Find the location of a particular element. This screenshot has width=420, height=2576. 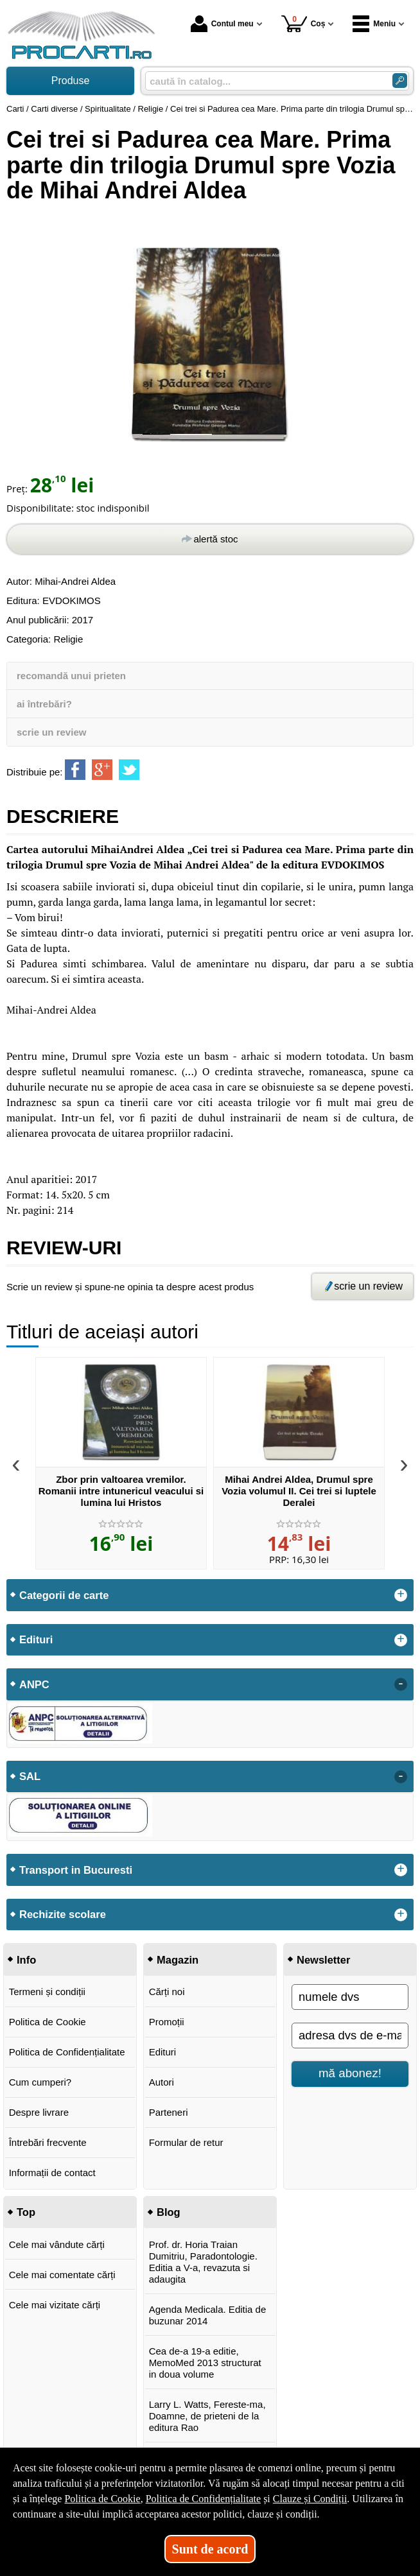

ANPC [button] is located at coordinates (34, 1684).